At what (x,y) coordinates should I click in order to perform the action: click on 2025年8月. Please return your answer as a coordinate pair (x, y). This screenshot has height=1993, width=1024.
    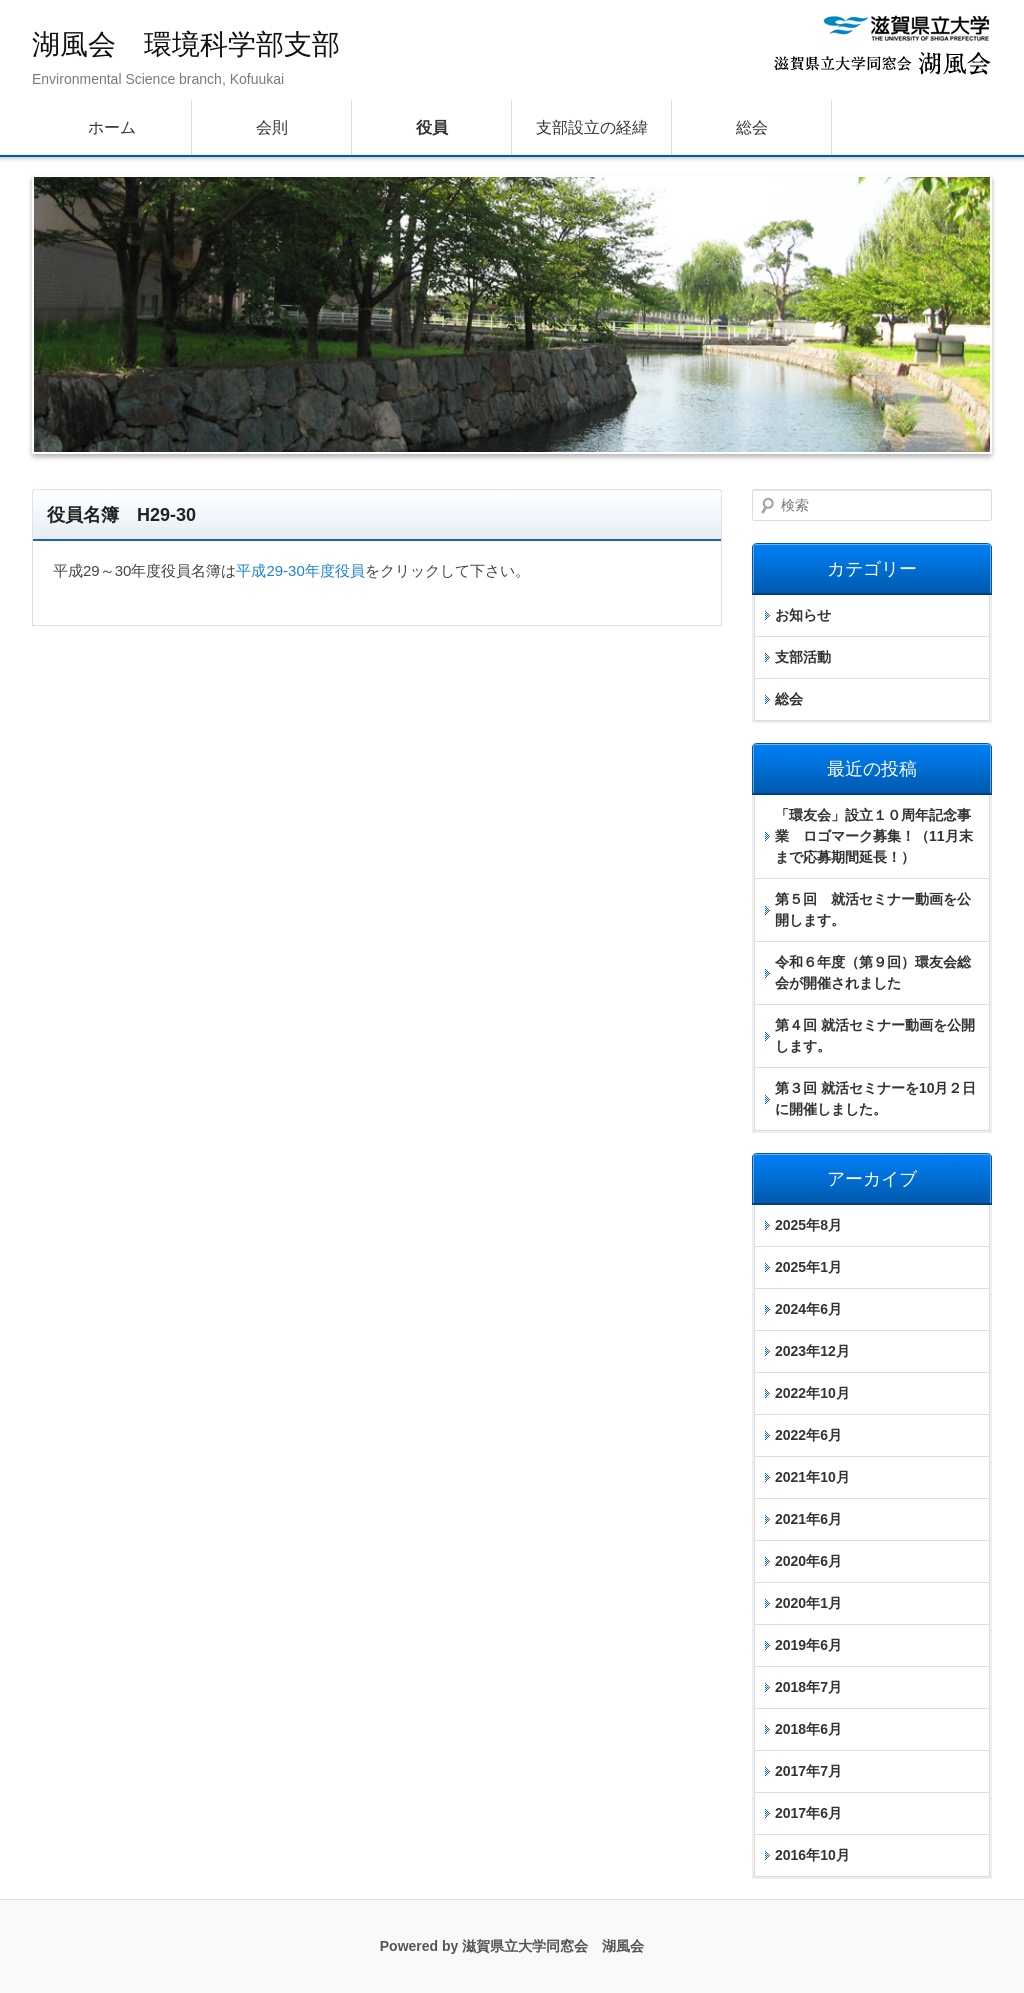
    Looking at the image, I should click on (808, 1225).